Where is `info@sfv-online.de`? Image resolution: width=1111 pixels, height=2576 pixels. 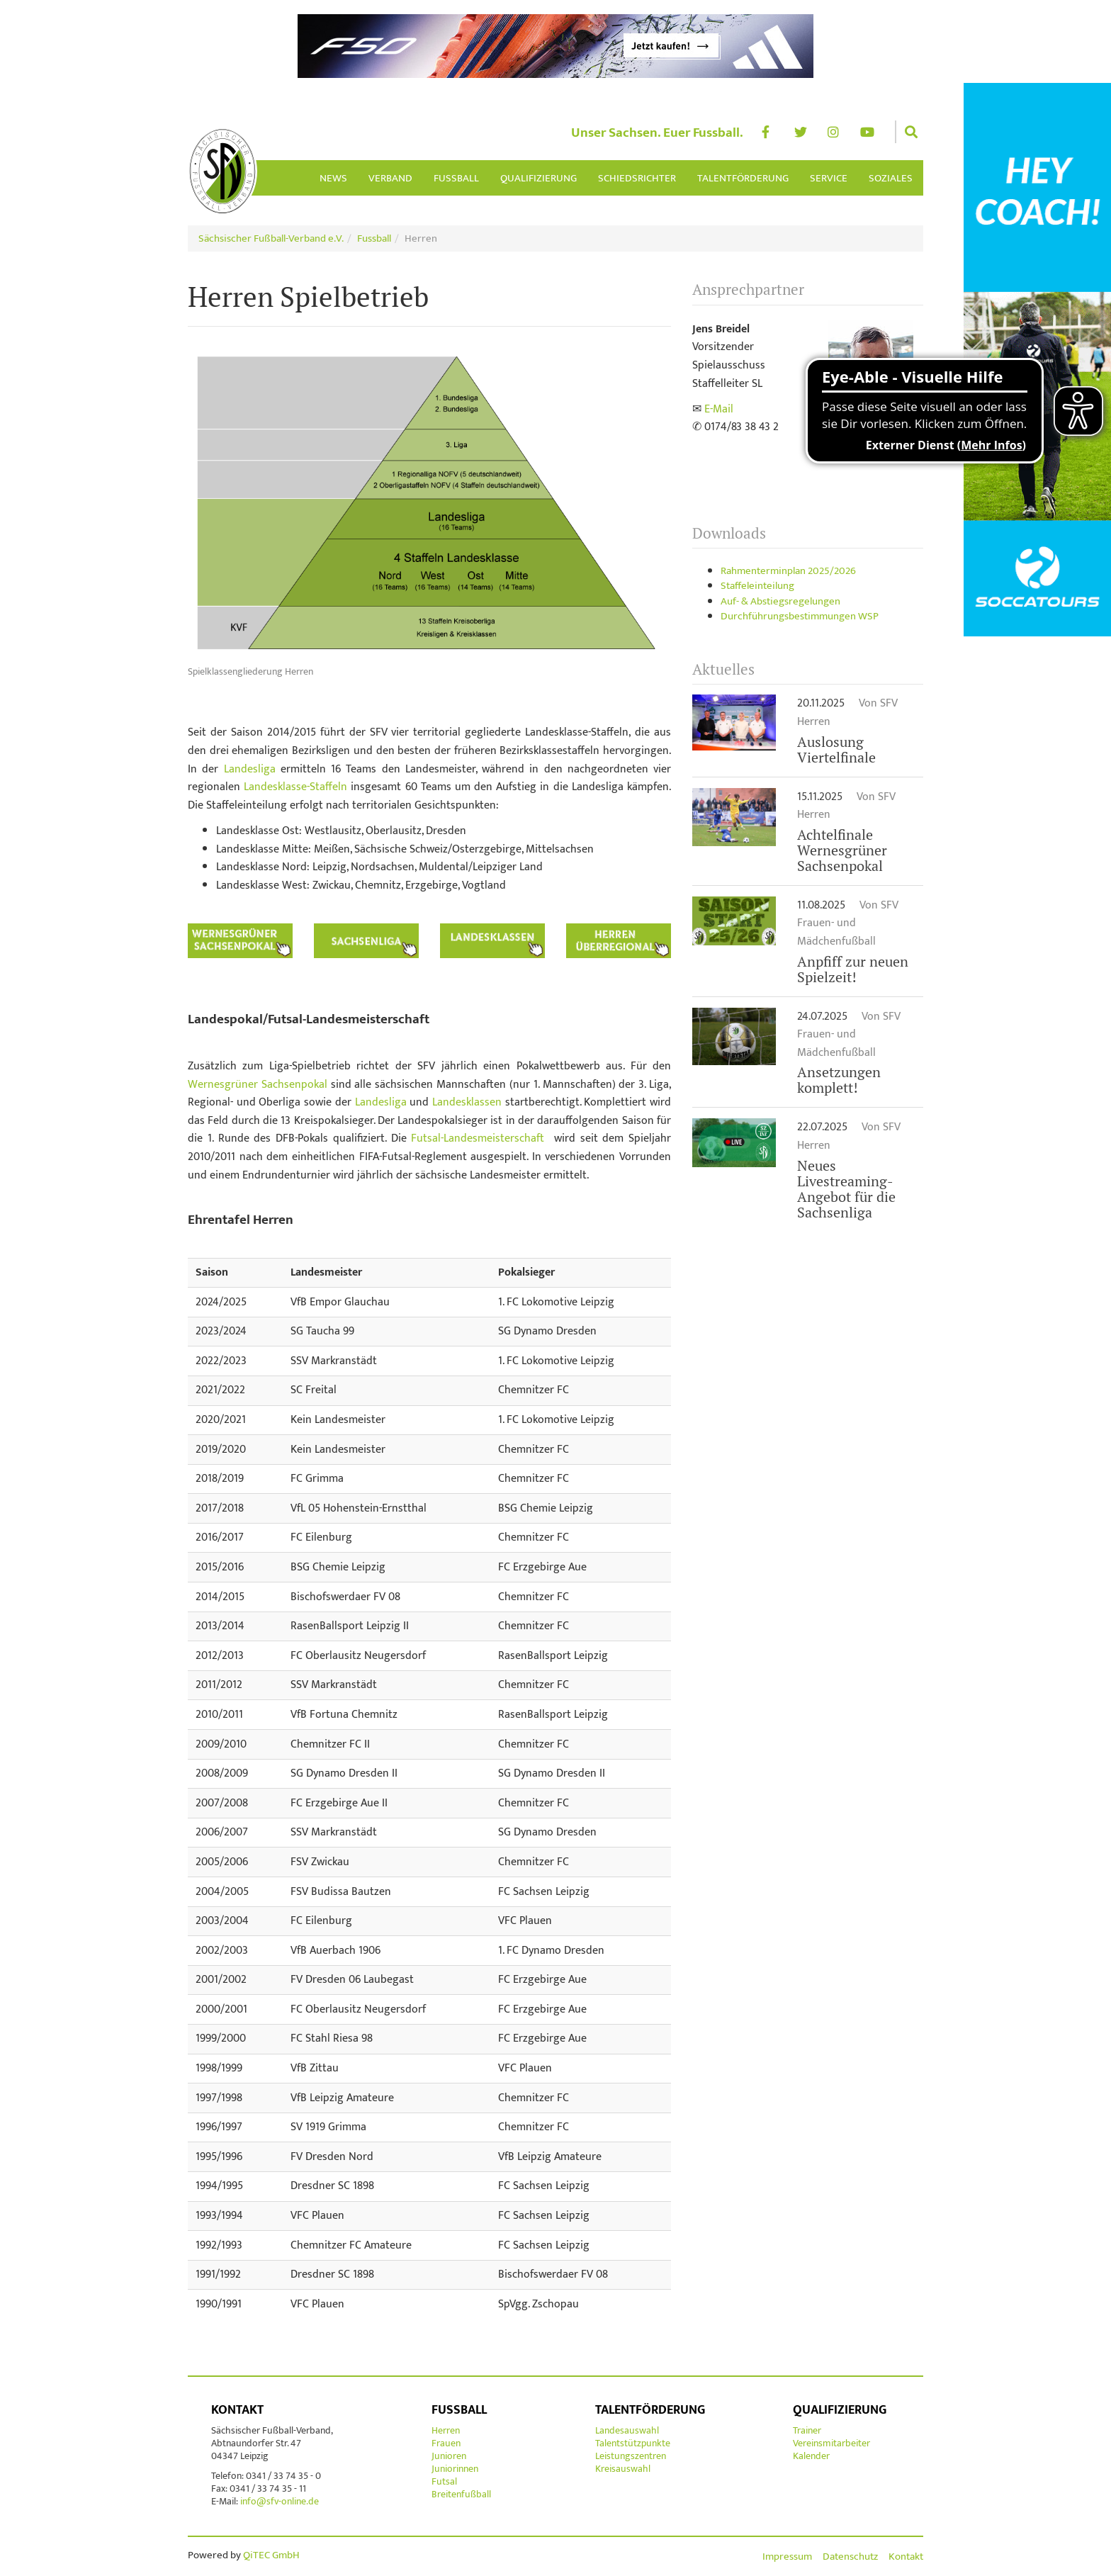
info@sfv-online.de is located at coordinates (278, 2501).